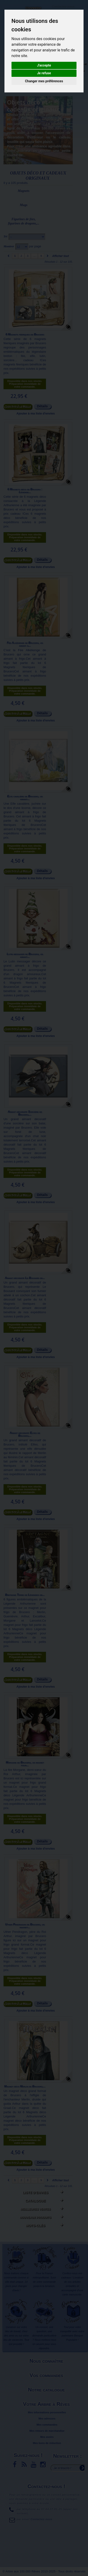 The height and width of the screenshot is (2576, 88). Describe the element at coordinates (35, 2209) in the screenshot. I see `Meilleures ventes` at that location.